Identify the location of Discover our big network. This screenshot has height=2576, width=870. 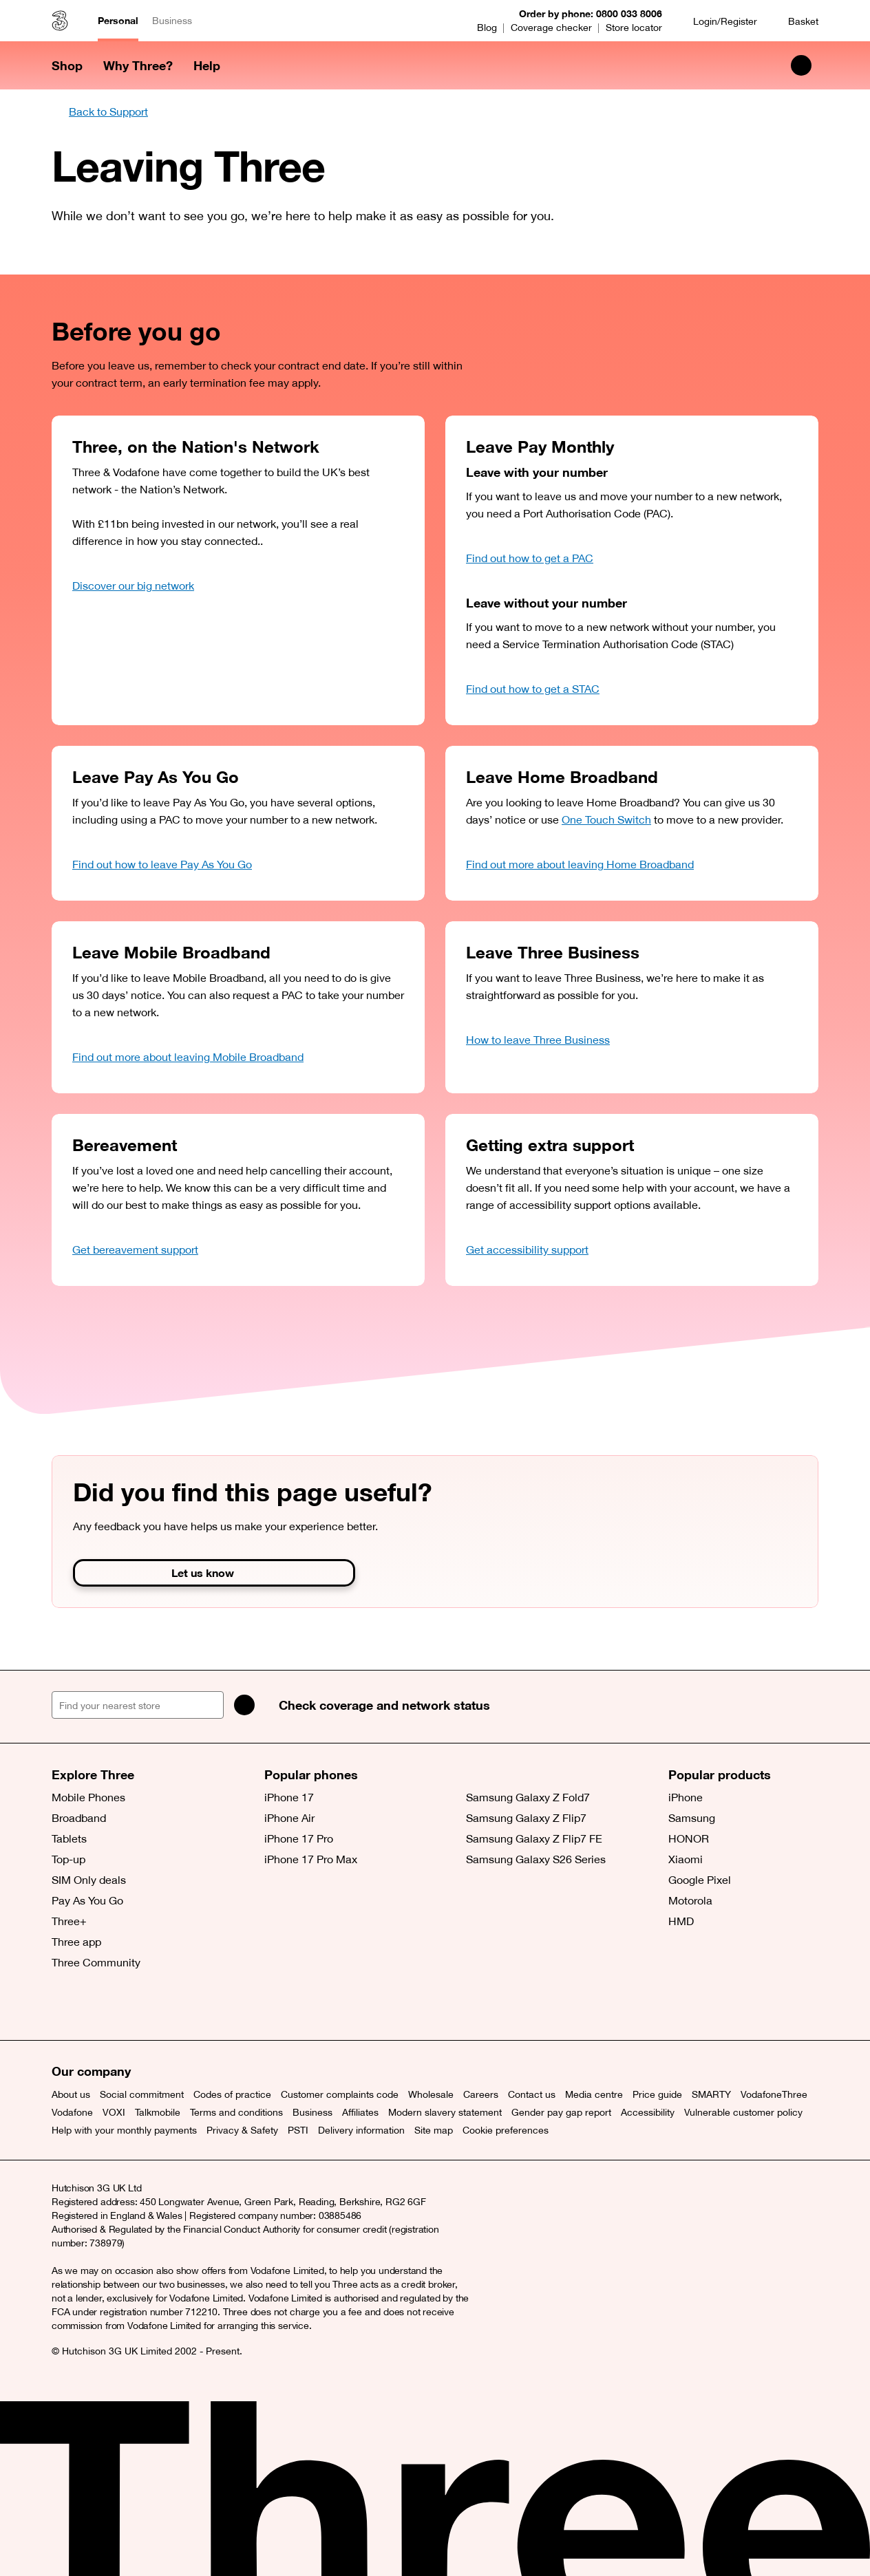
(133, 585).